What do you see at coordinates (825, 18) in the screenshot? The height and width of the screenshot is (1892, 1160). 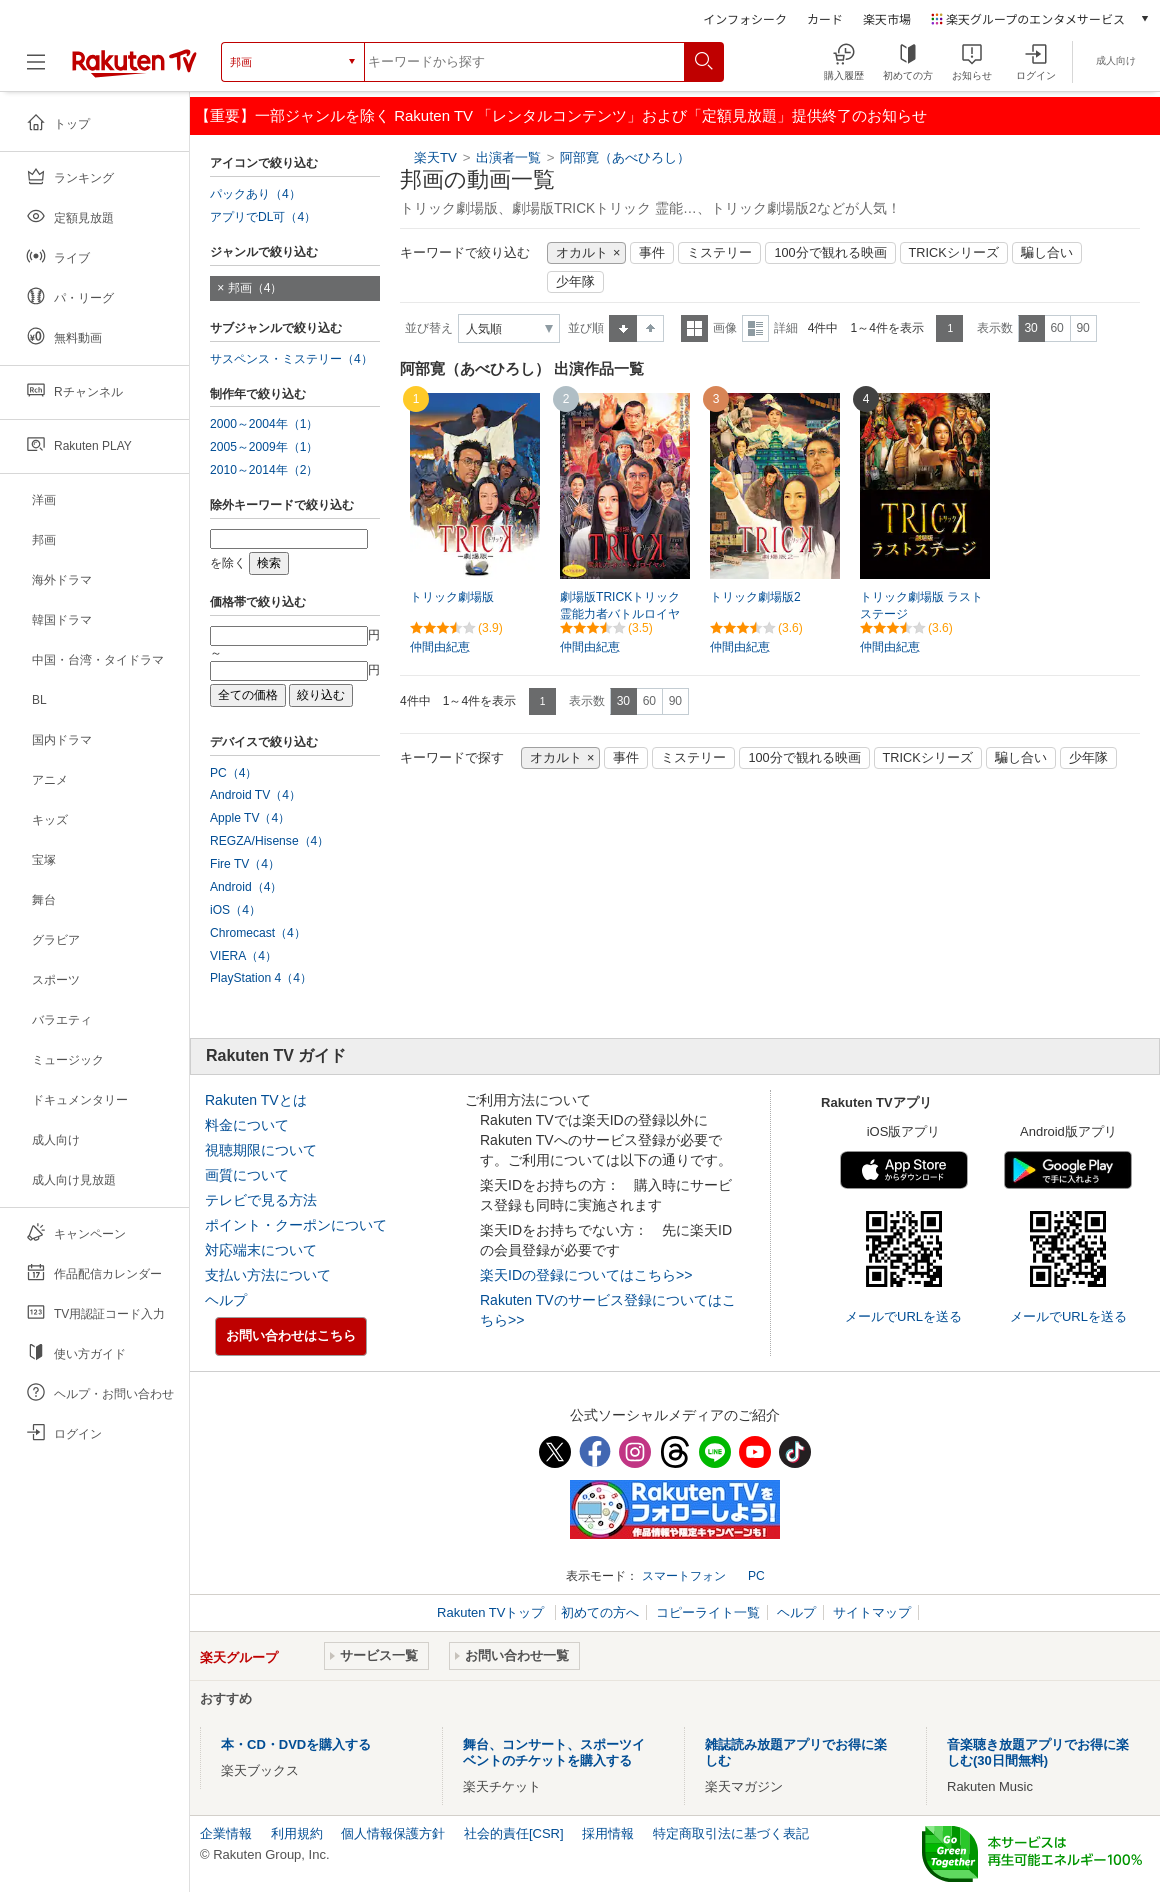 I see `カード` at bounding box center [825, 18].